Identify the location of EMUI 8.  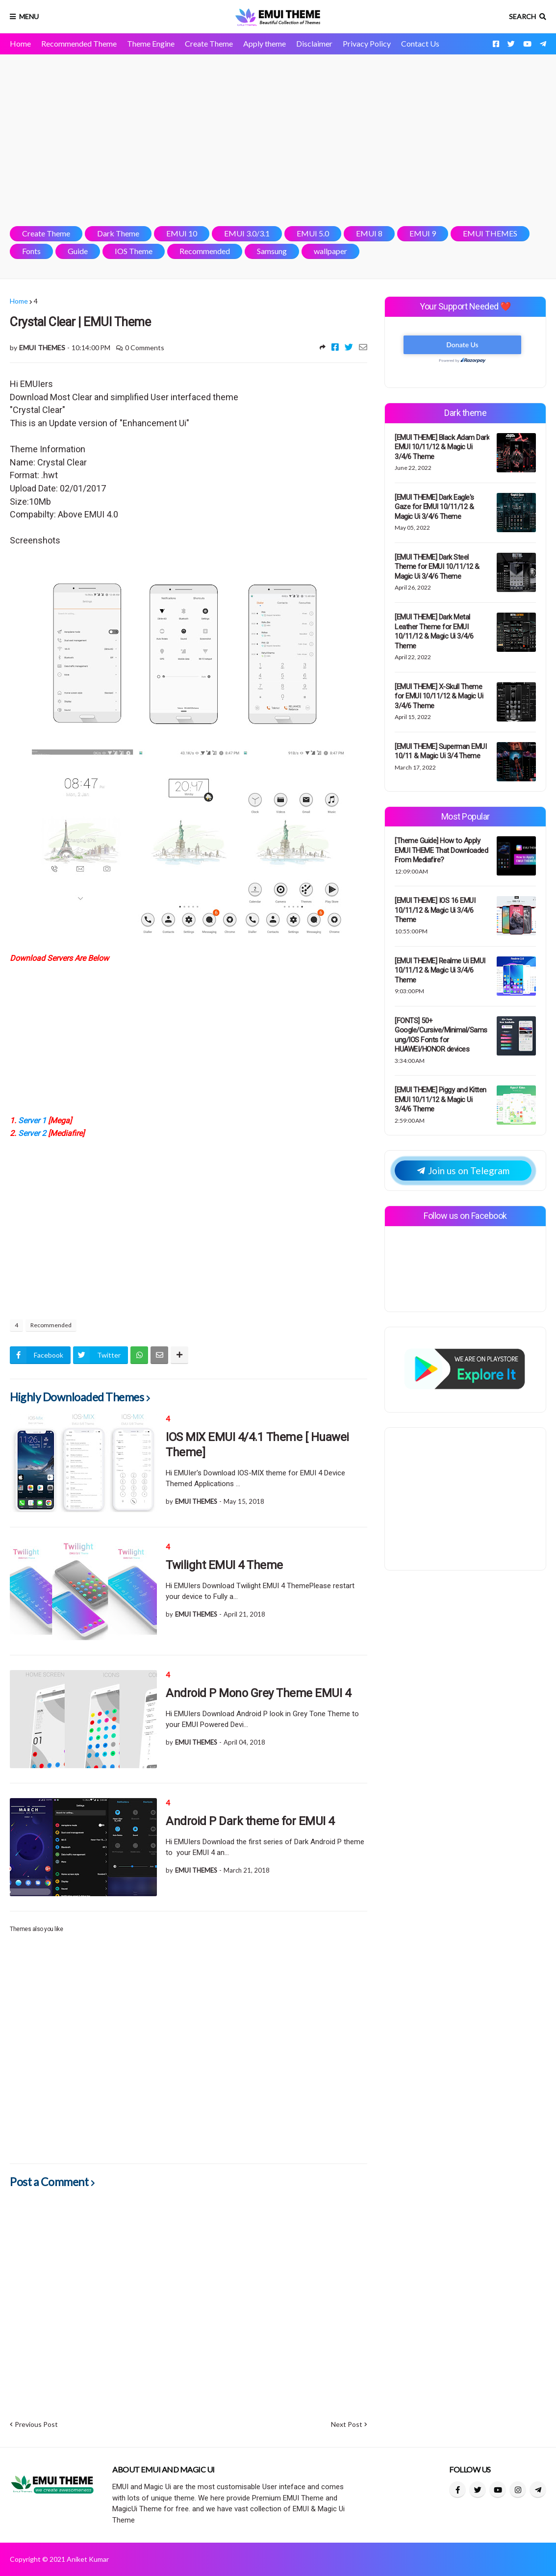
(369, 233).